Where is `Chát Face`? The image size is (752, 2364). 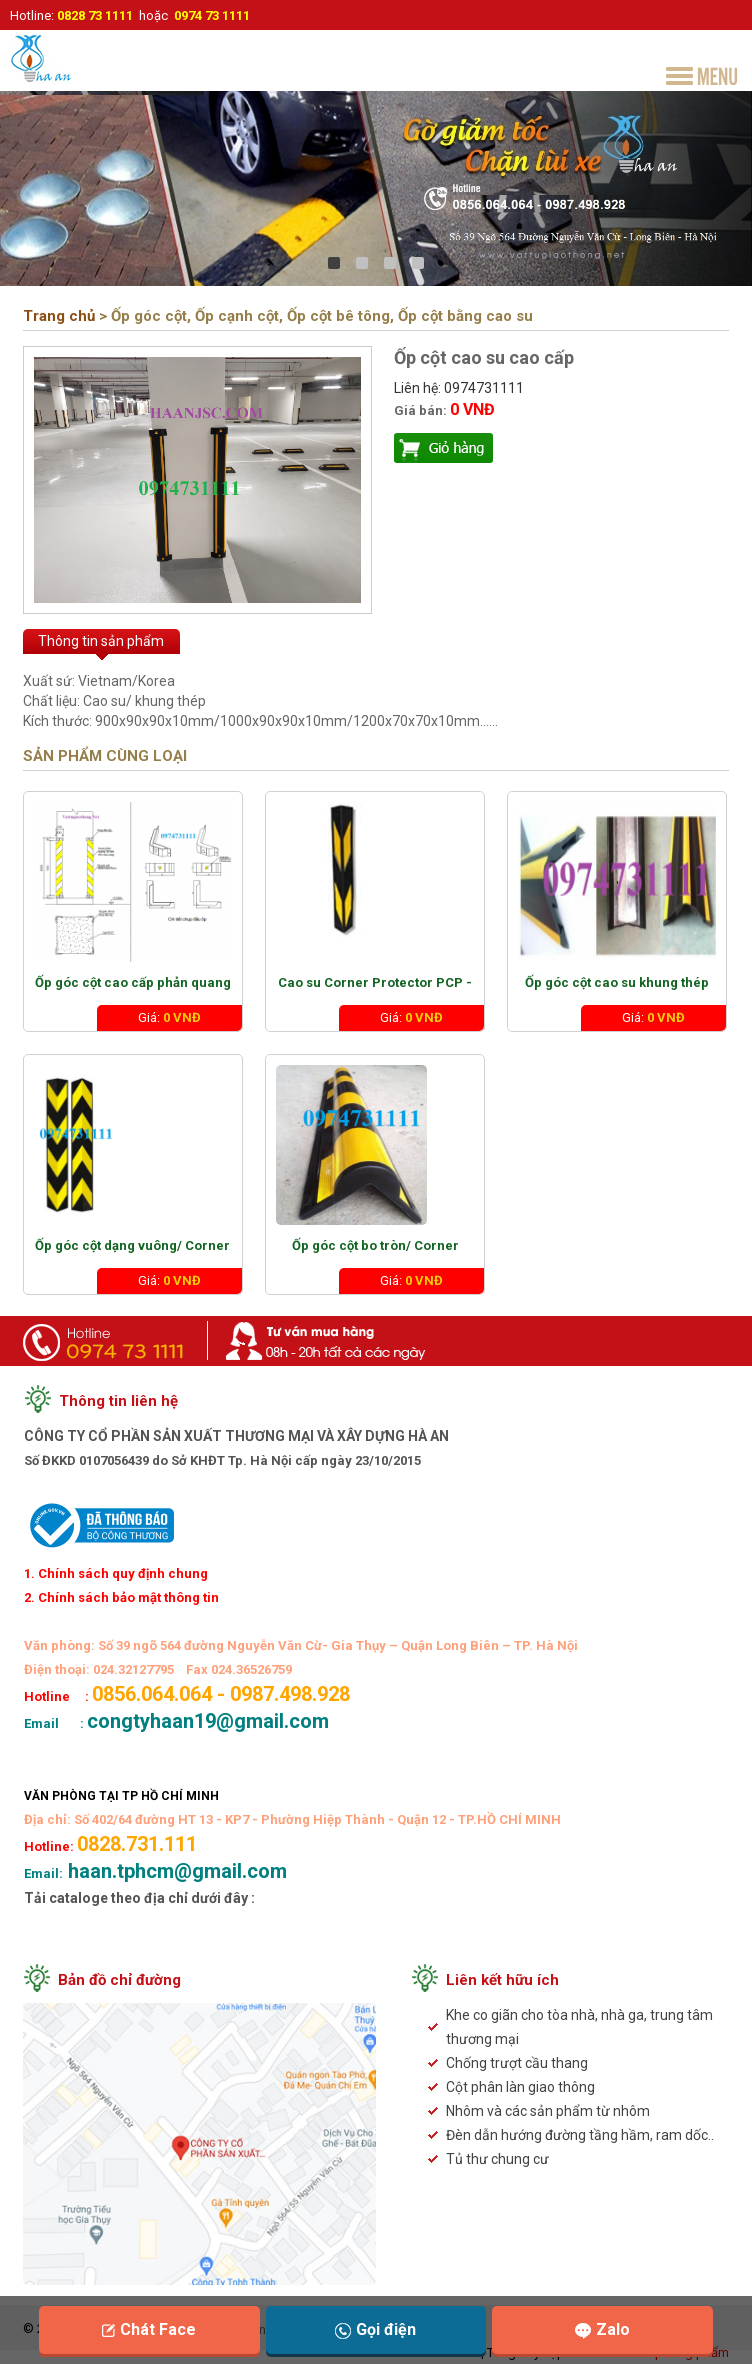
Chát Face is located at coordinates (149, 2329).